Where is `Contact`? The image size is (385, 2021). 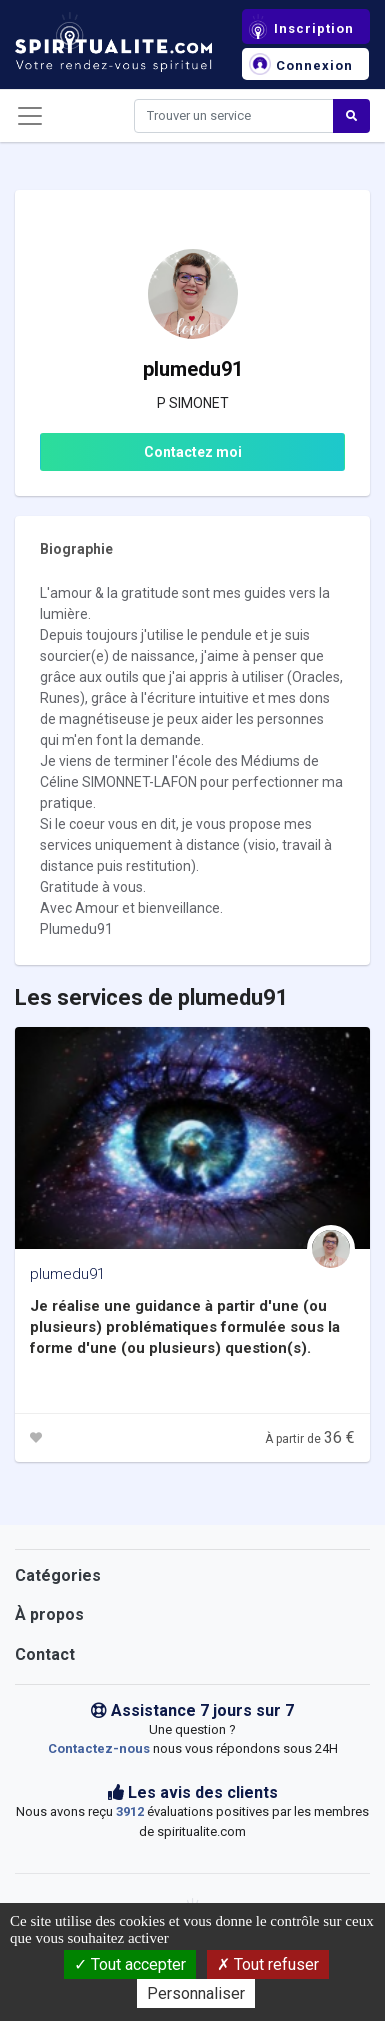
Contact is located at coordinates (45, 1654).